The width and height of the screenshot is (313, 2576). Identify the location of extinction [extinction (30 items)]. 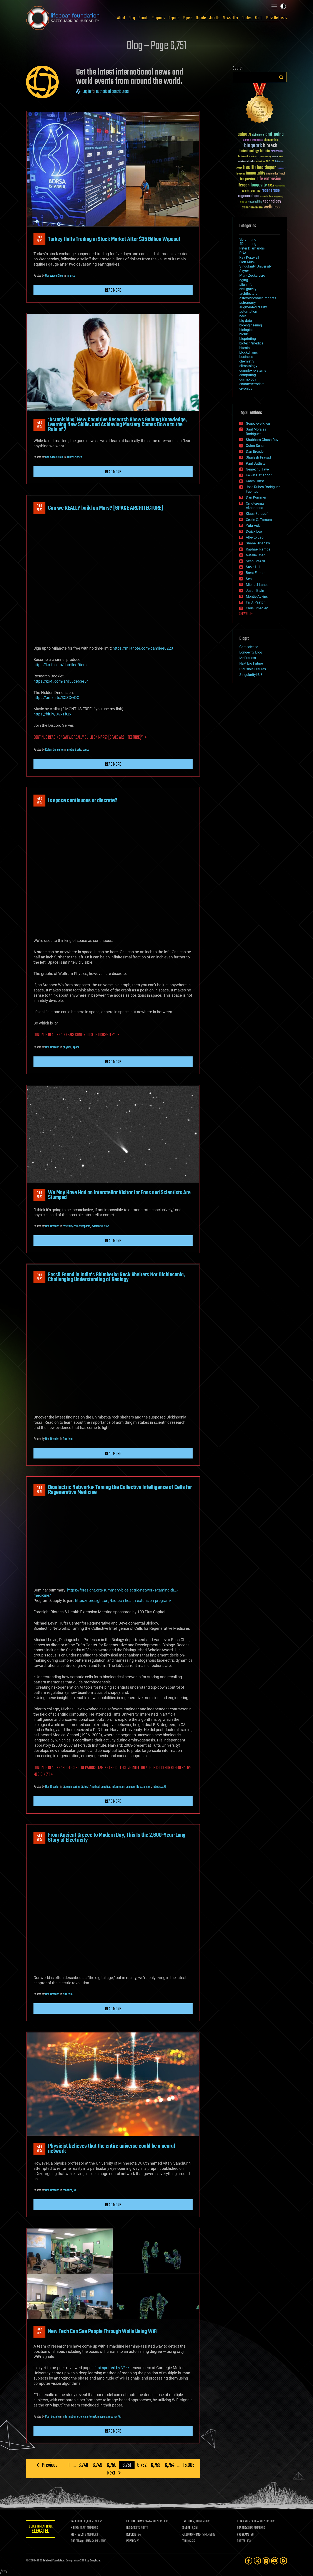
(260, 161).